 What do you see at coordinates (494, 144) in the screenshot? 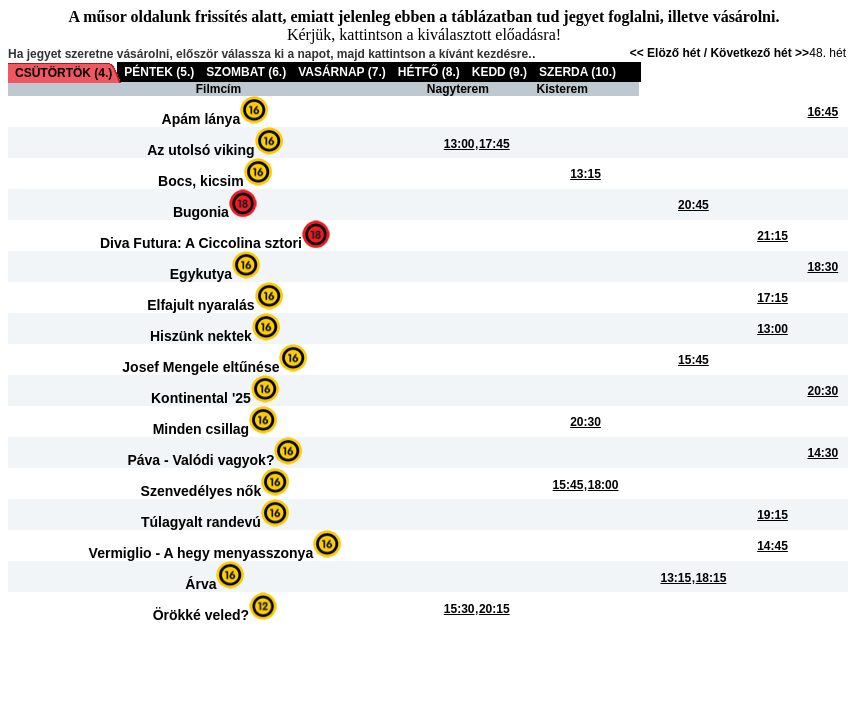
I see `17:45` at bounding box center [494, 144].